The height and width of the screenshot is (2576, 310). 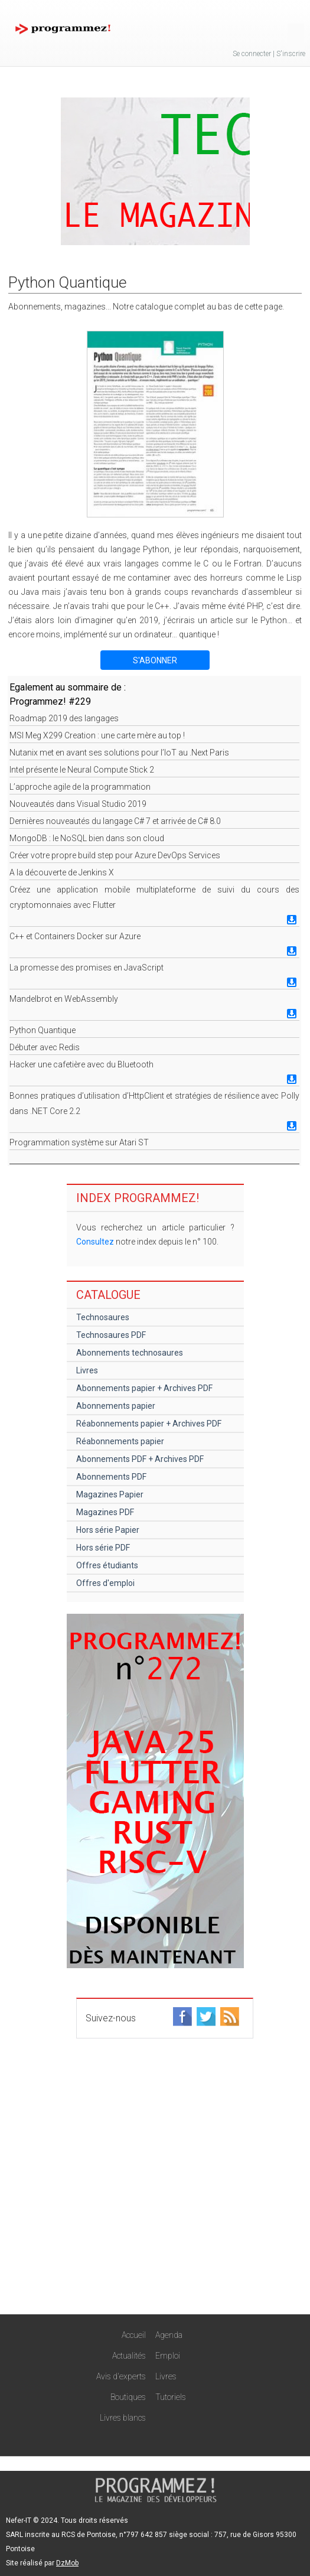 I want to click on Hacker une cafetière avec du Bluetooth, so click(x=81, y=1064).